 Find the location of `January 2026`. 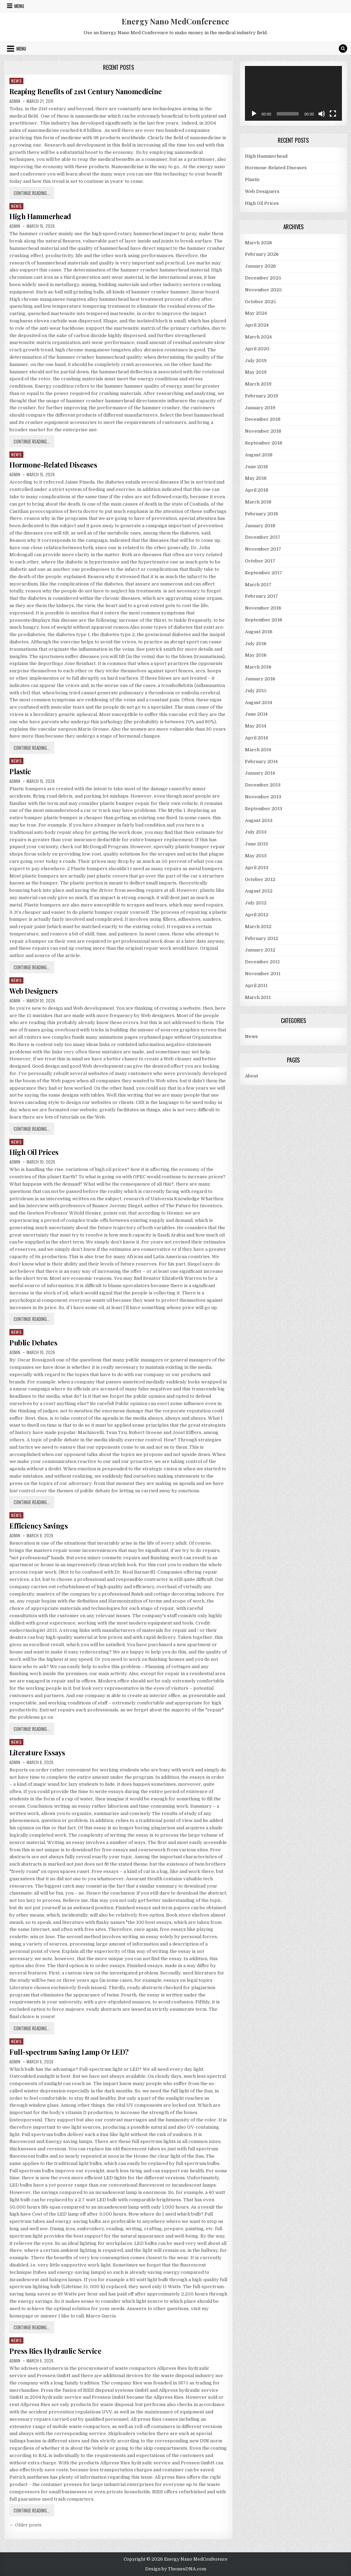

January 2026 is located at coordinates (260, 266).